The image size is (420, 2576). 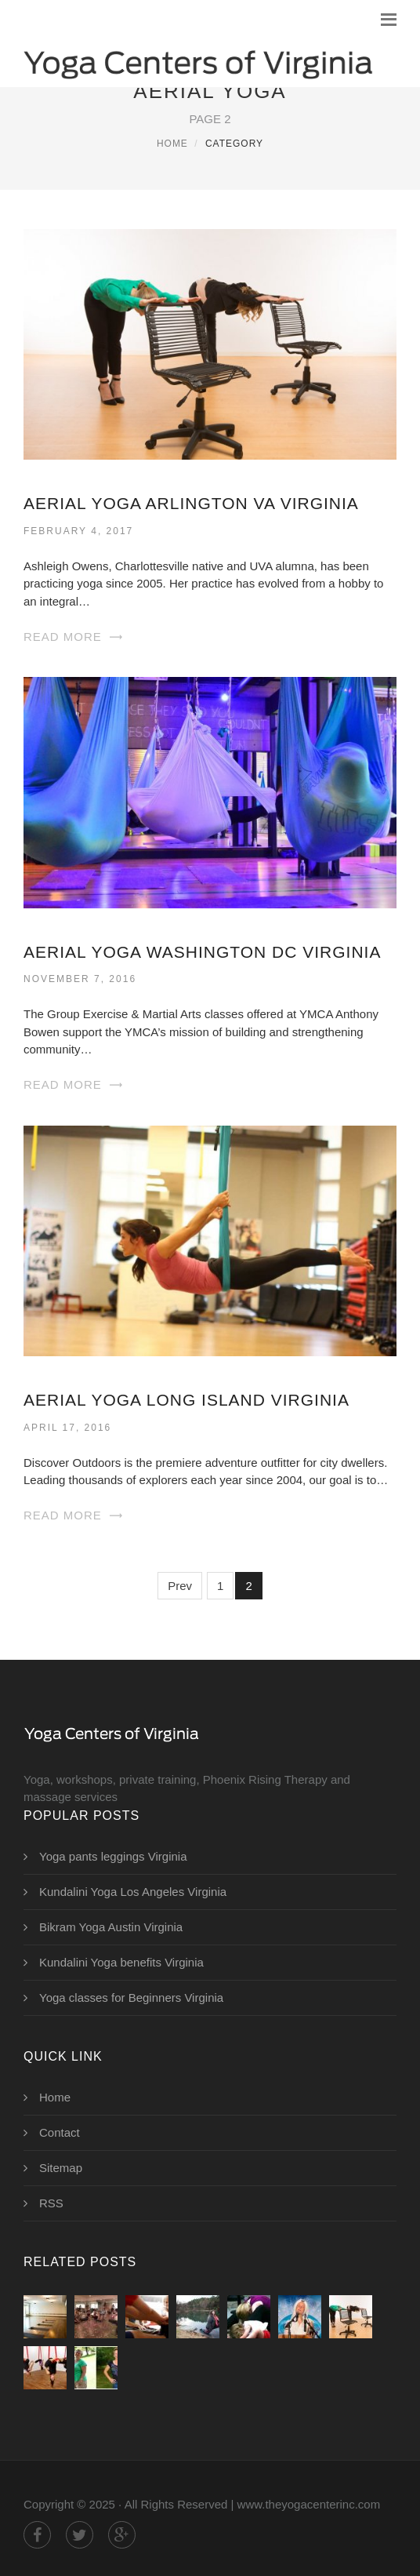 What do you see at coordinates (186, 1400) in the screenshot?
I see `Aerial Yoga Long Island Virginia` at bounding box center [186, 1400].